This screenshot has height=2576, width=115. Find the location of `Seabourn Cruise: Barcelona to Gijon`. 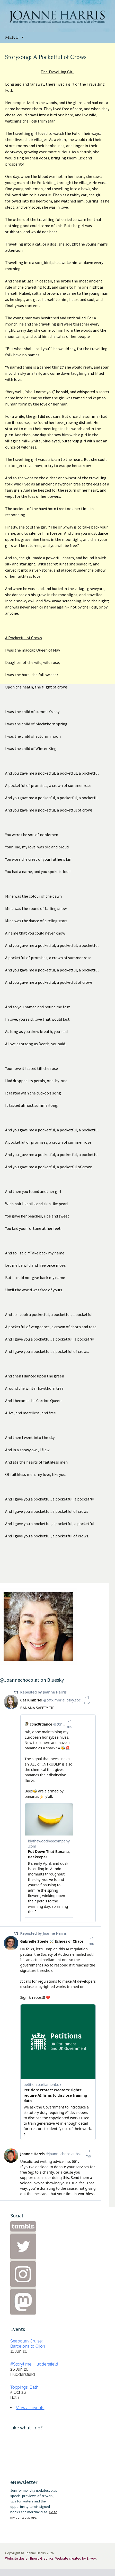

Seabourn Cruise: Barcelona to Gijon is located at coordinates (27, 2344).